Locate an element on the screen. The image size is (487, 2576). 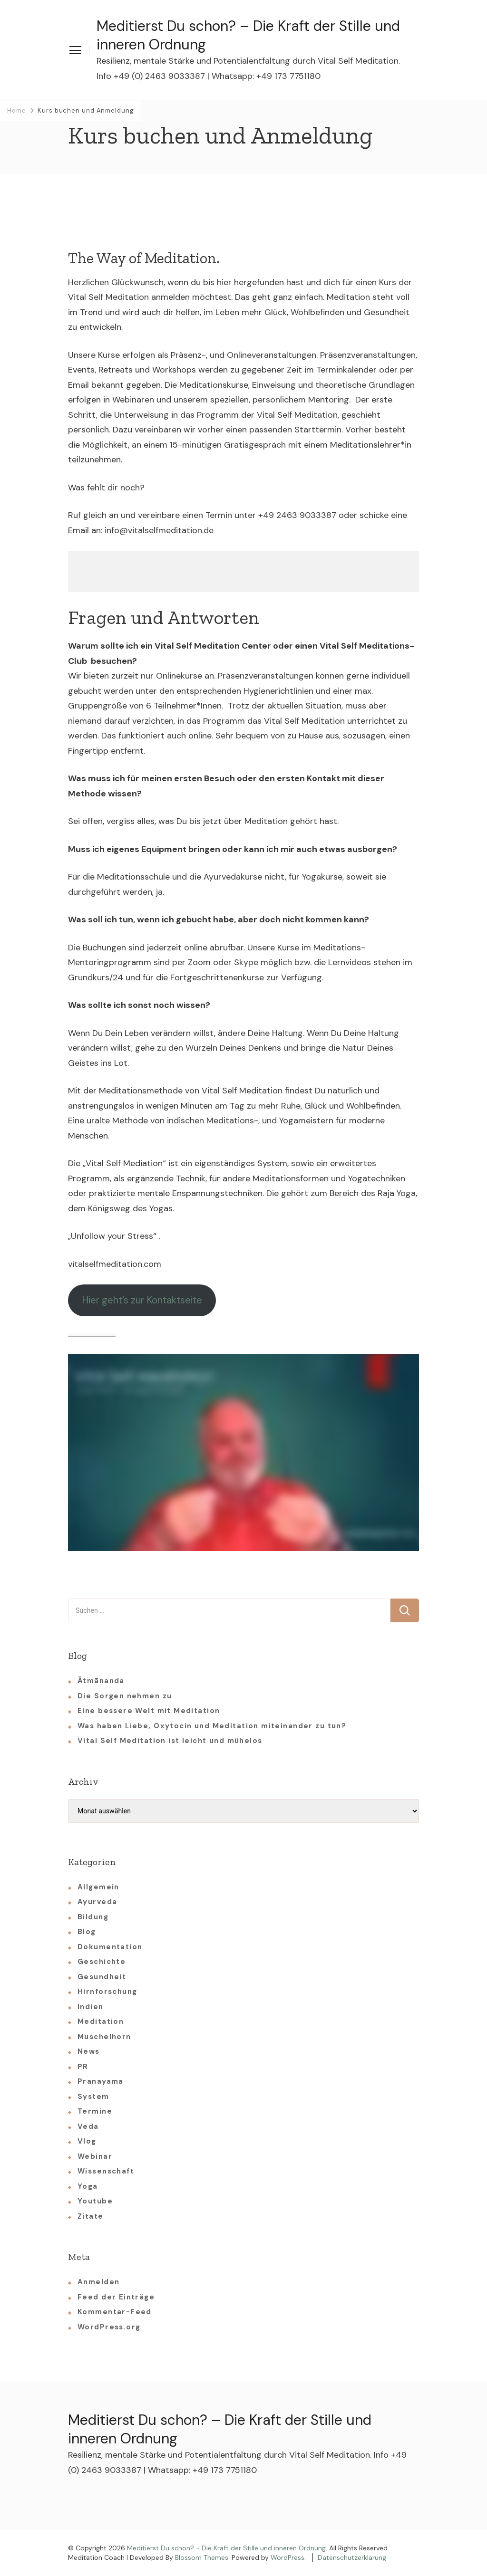
Anmelden is located at coordinates (98, 2282).